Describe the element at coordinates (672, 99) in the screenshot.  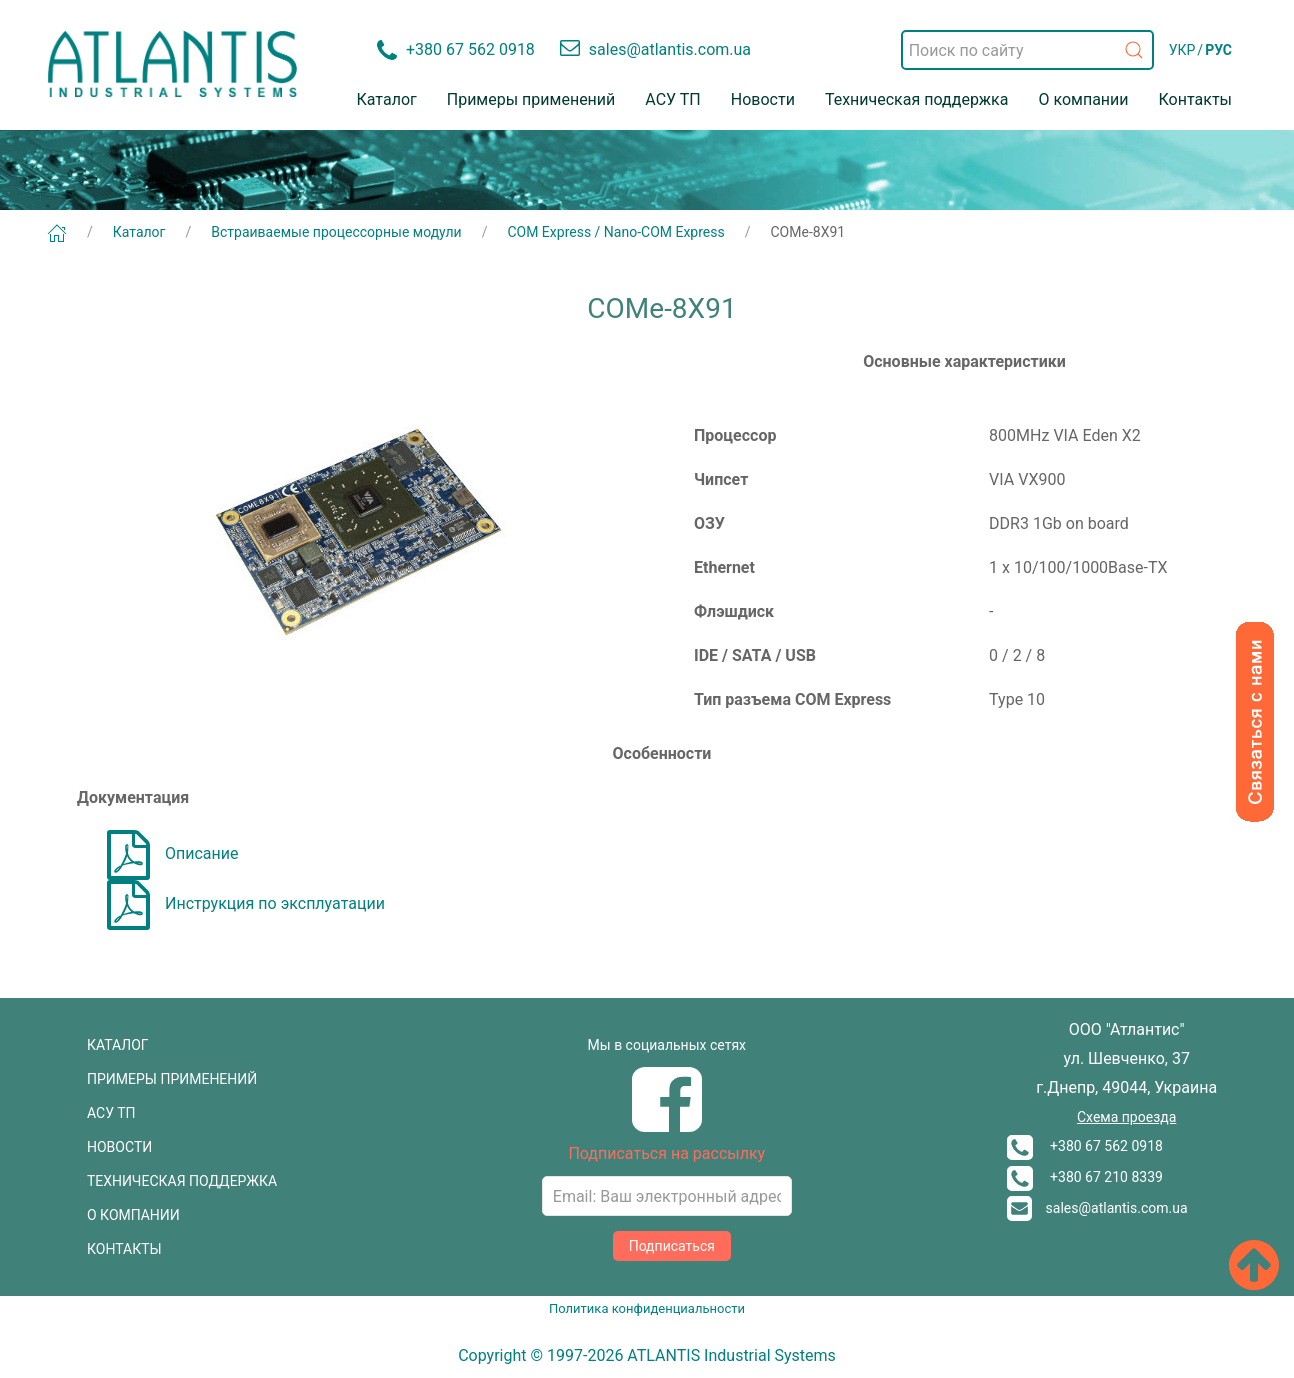
I see `АСУ ТП` at that location.